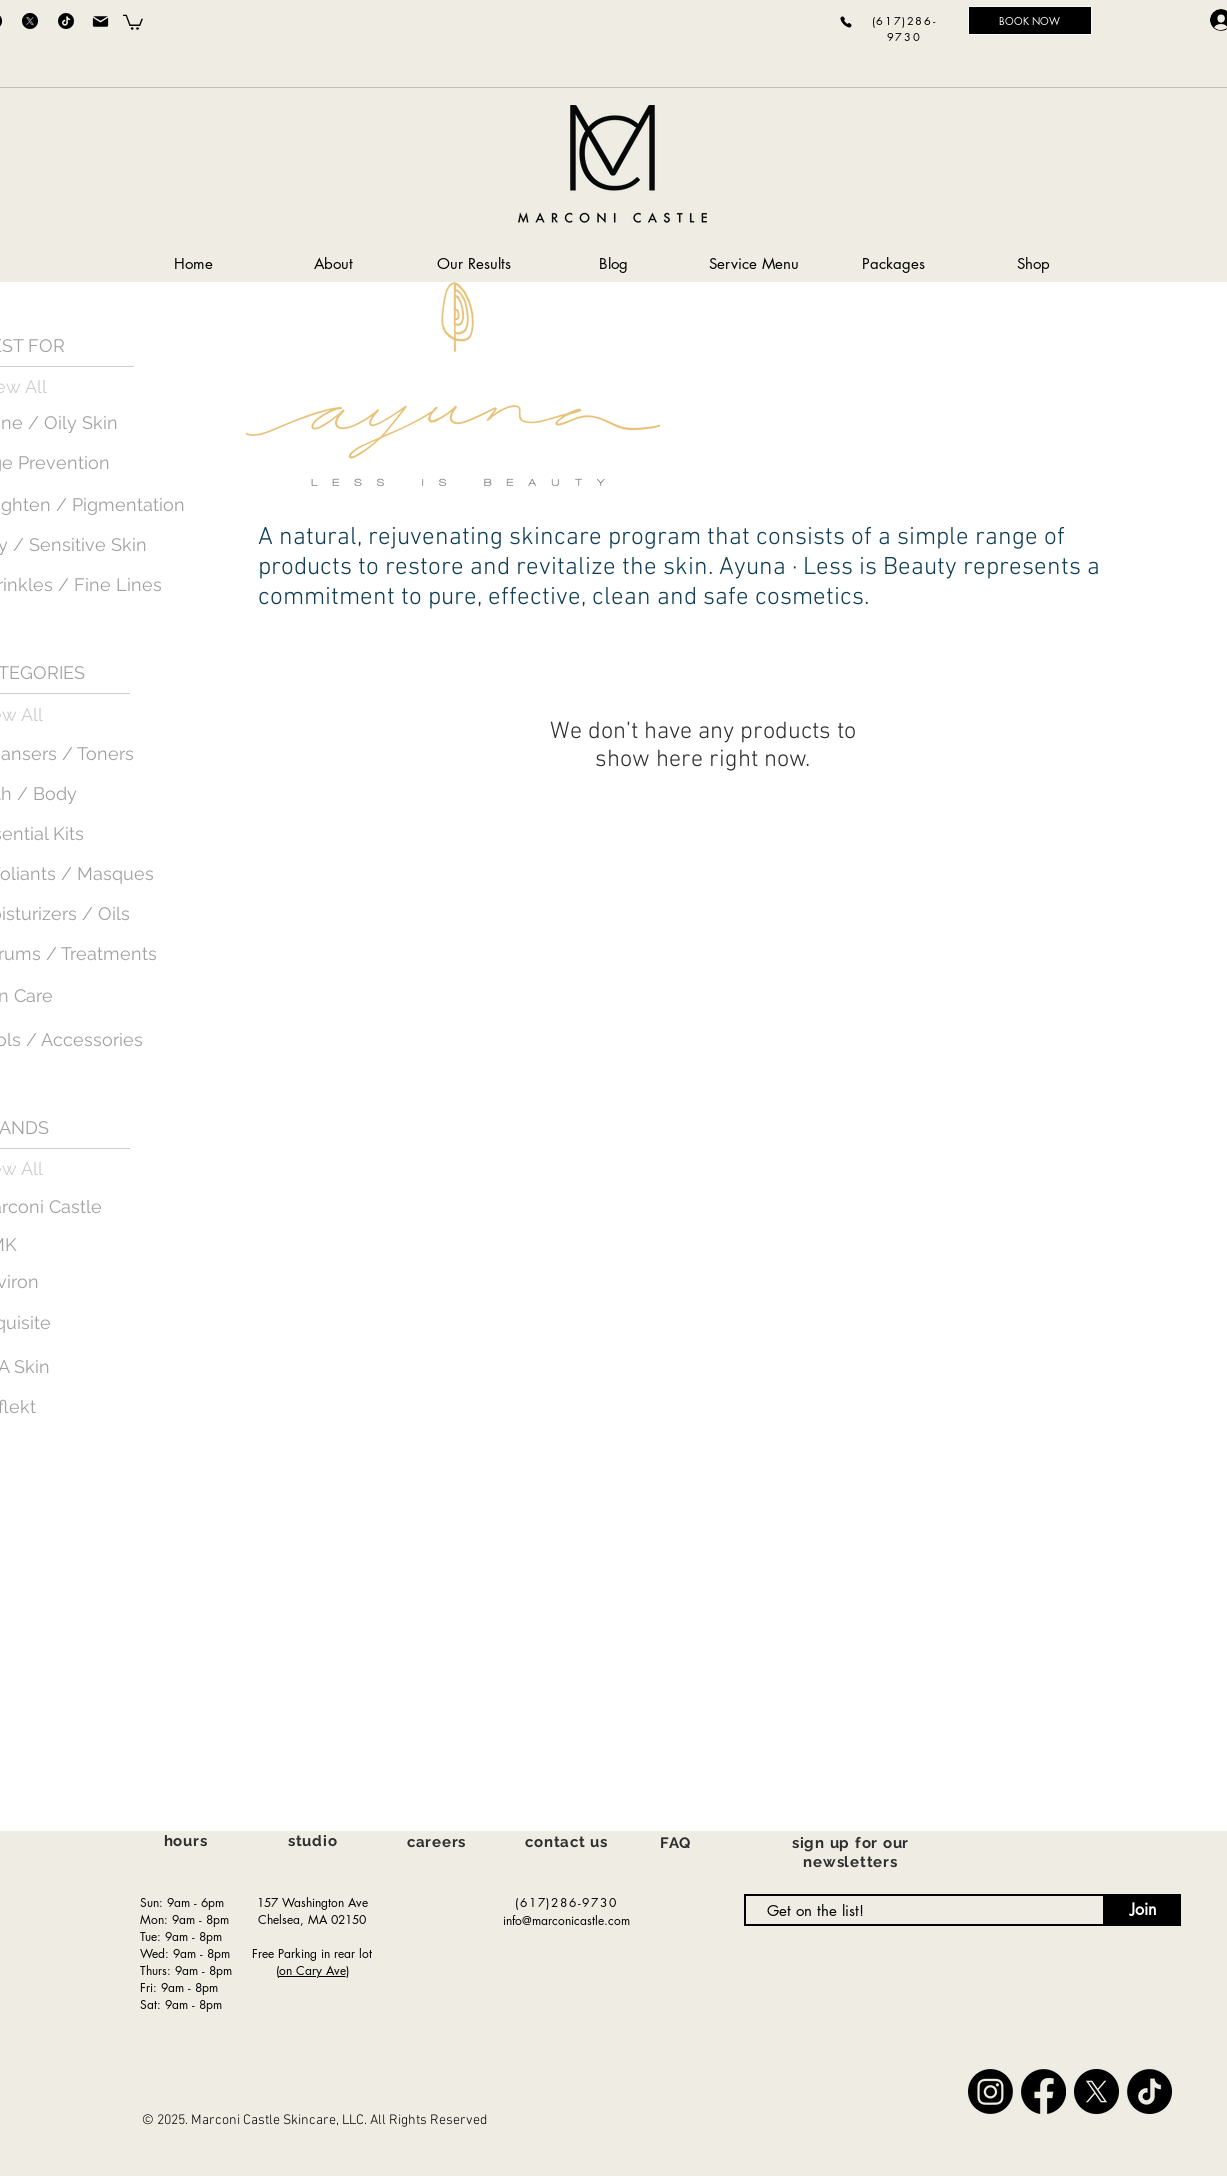 This screenshot has width=1227, height=2176. What do you see at coordinates (1043, 2091) in the screenshot?
I see `[Facebook]` at bounding box center [1043, 2091].